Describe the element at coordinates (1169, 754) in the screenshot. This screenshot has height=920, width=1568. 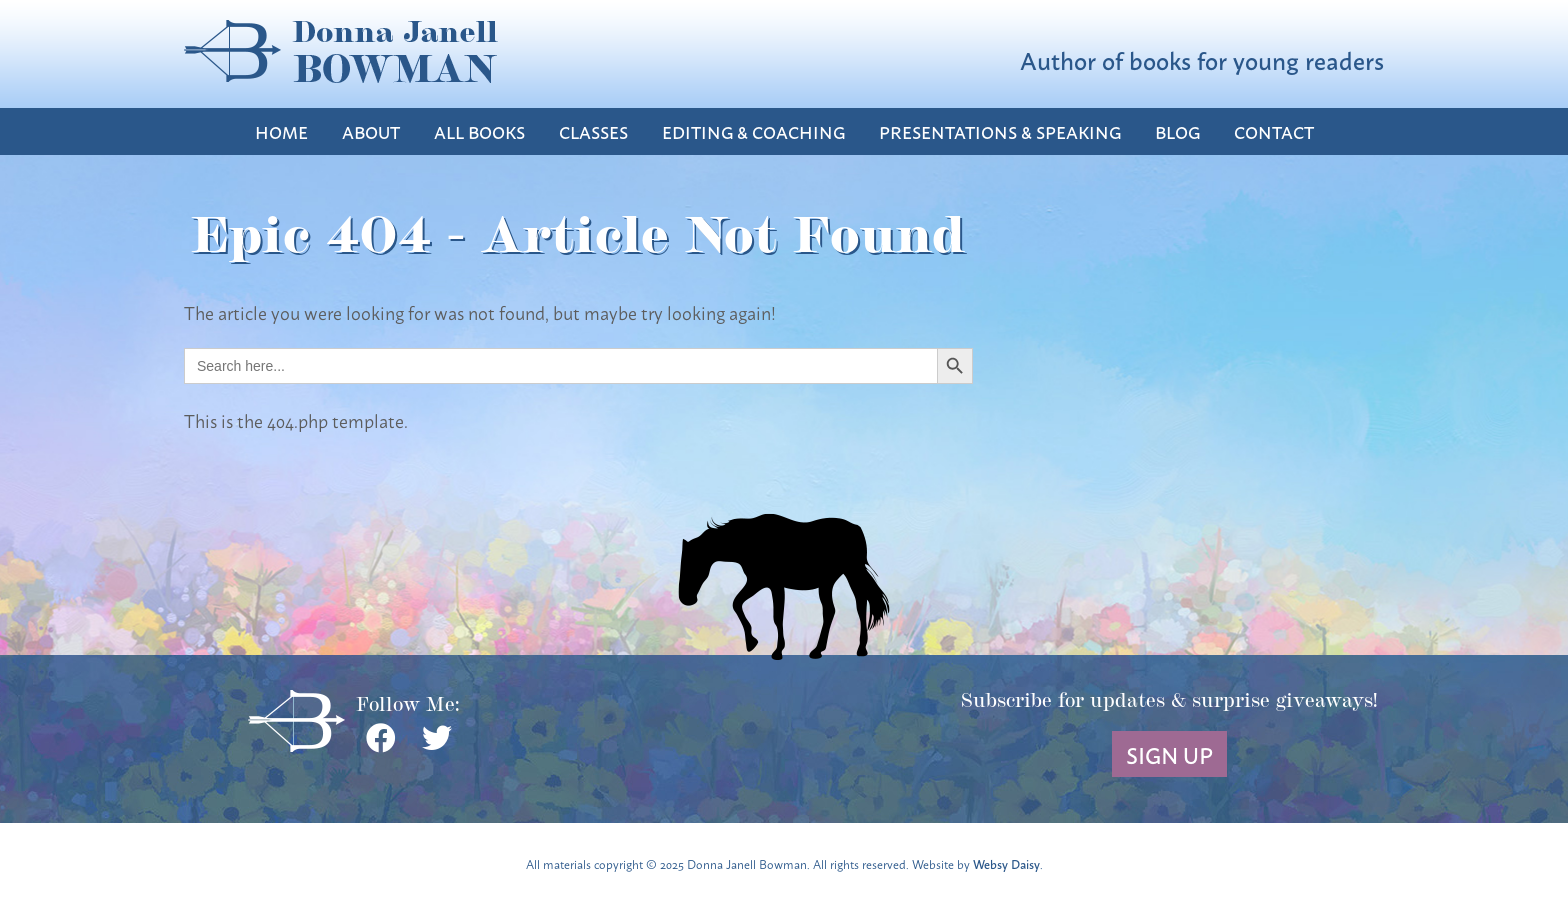
I see `Sign Up` at that location.